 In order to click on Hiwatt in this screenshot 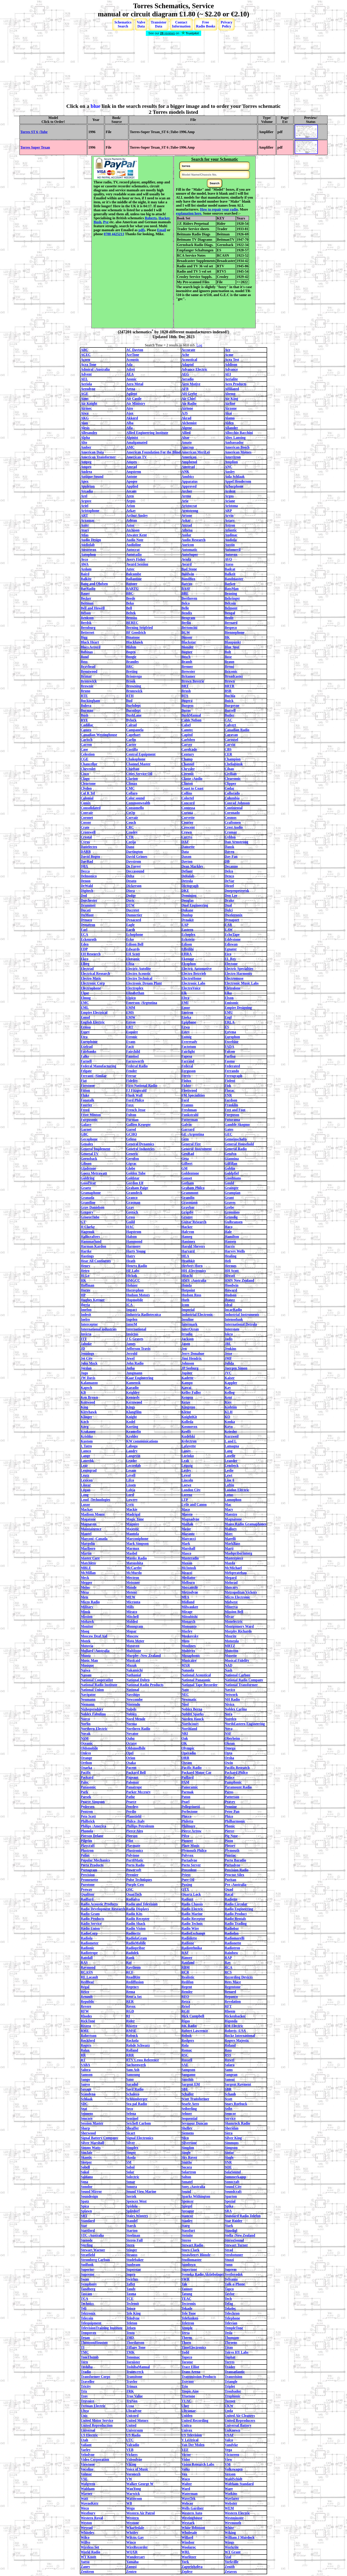, I will do `click(230, 1275)`.